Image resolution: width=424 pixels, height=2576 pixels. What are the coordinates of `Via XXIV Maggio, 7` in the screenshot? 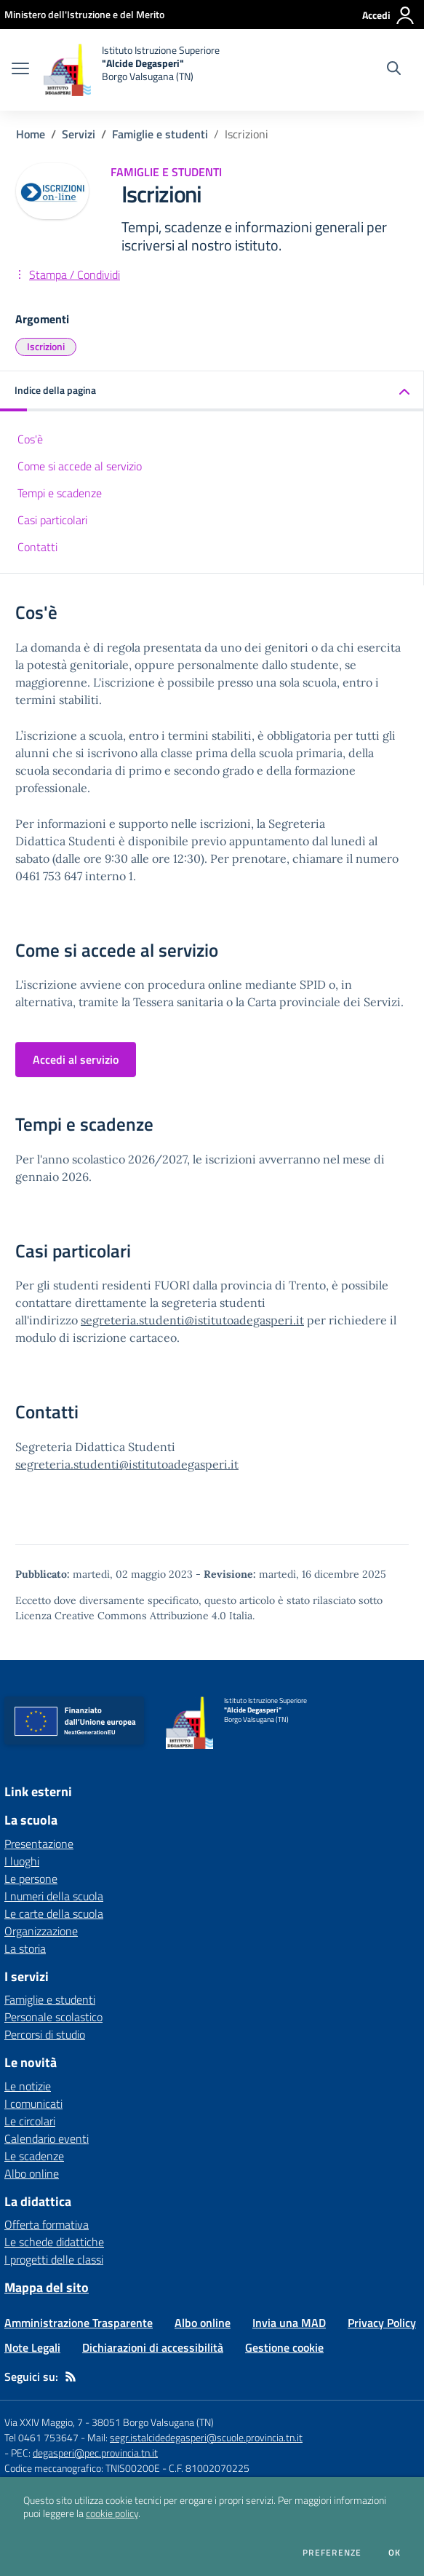 It's located at (43, 2422).